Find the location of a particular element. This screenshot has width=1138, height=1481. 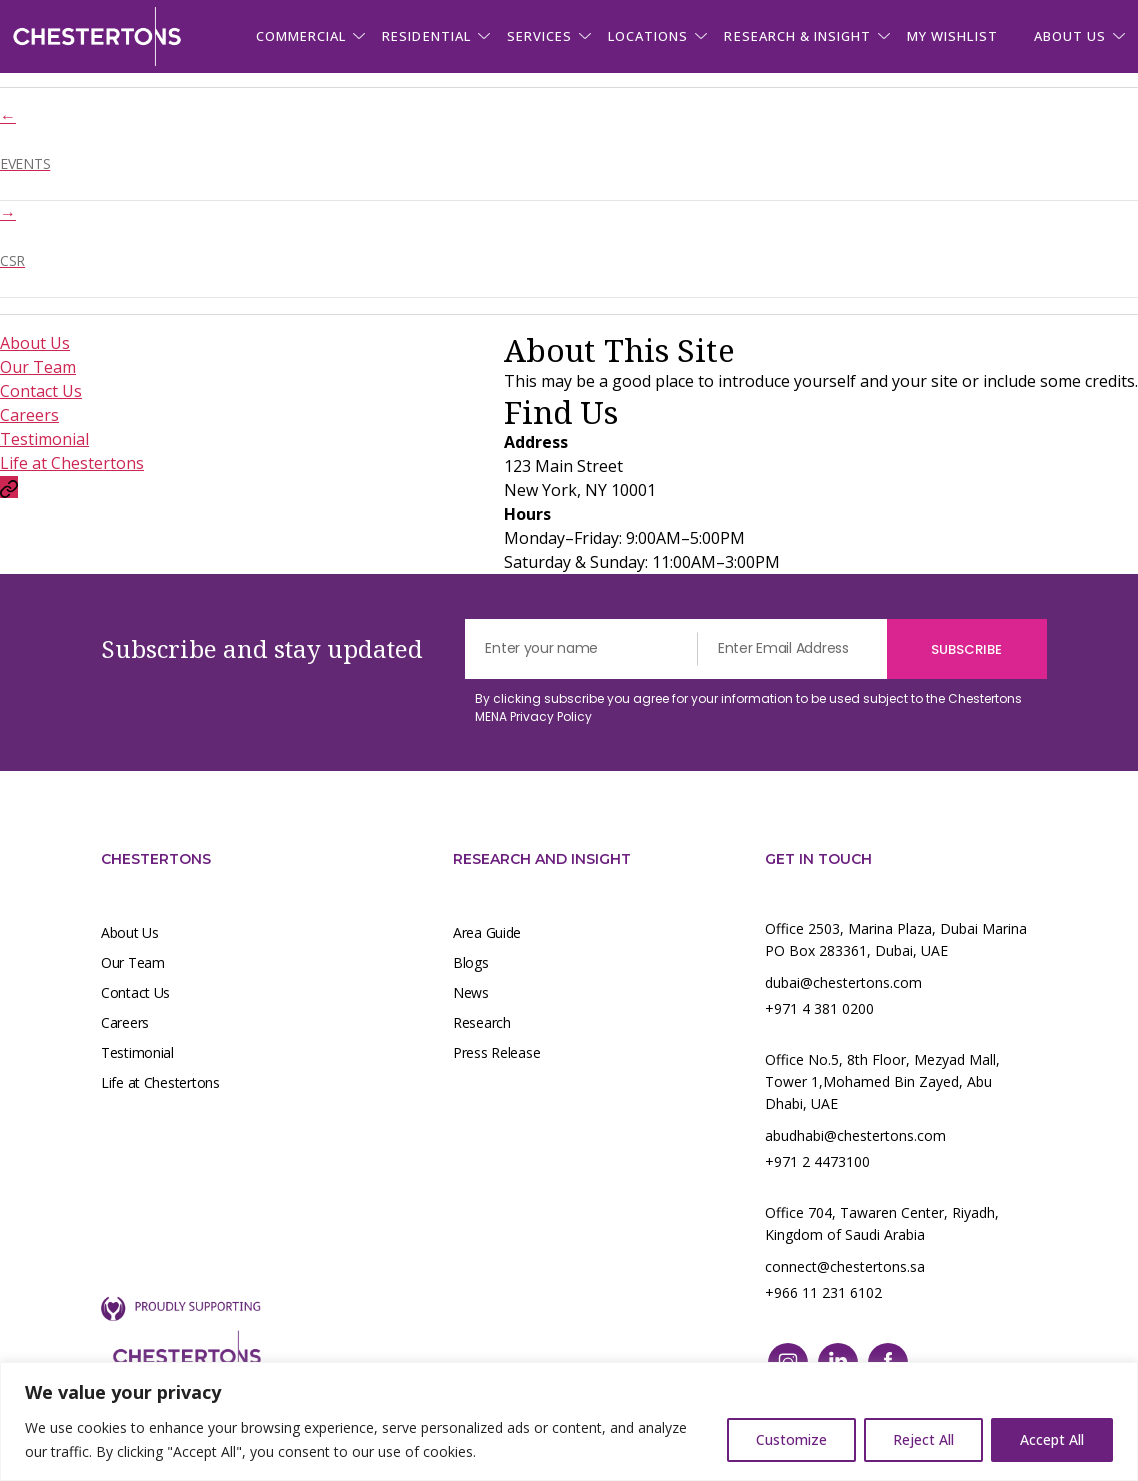

Accept All is located at coordinates (1052, 1439).